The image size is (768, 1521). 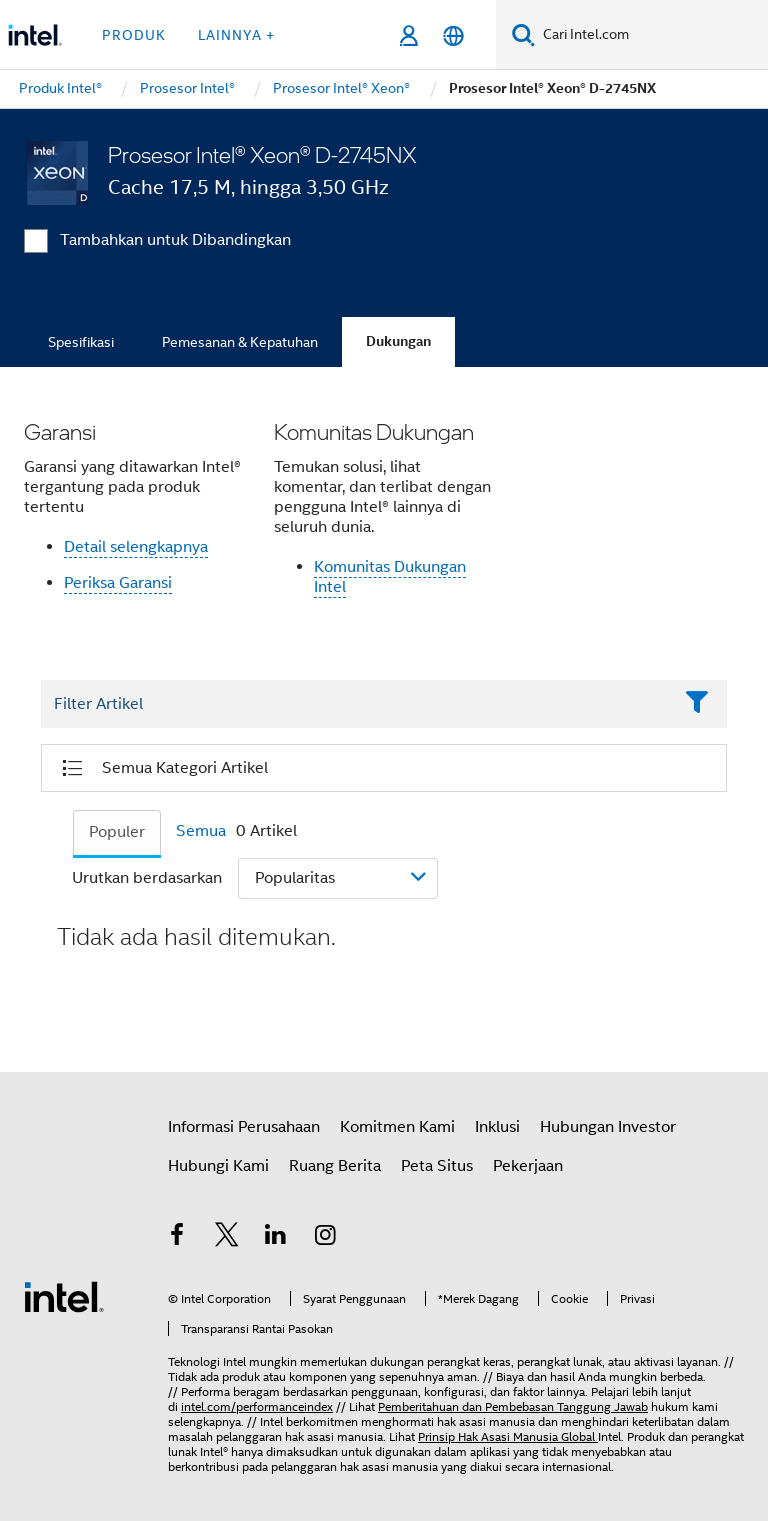 What do you see at coordinates (651, 35) in the screenshot?
I see `[Cari Intel.com]` at bounding box center [651, 35].